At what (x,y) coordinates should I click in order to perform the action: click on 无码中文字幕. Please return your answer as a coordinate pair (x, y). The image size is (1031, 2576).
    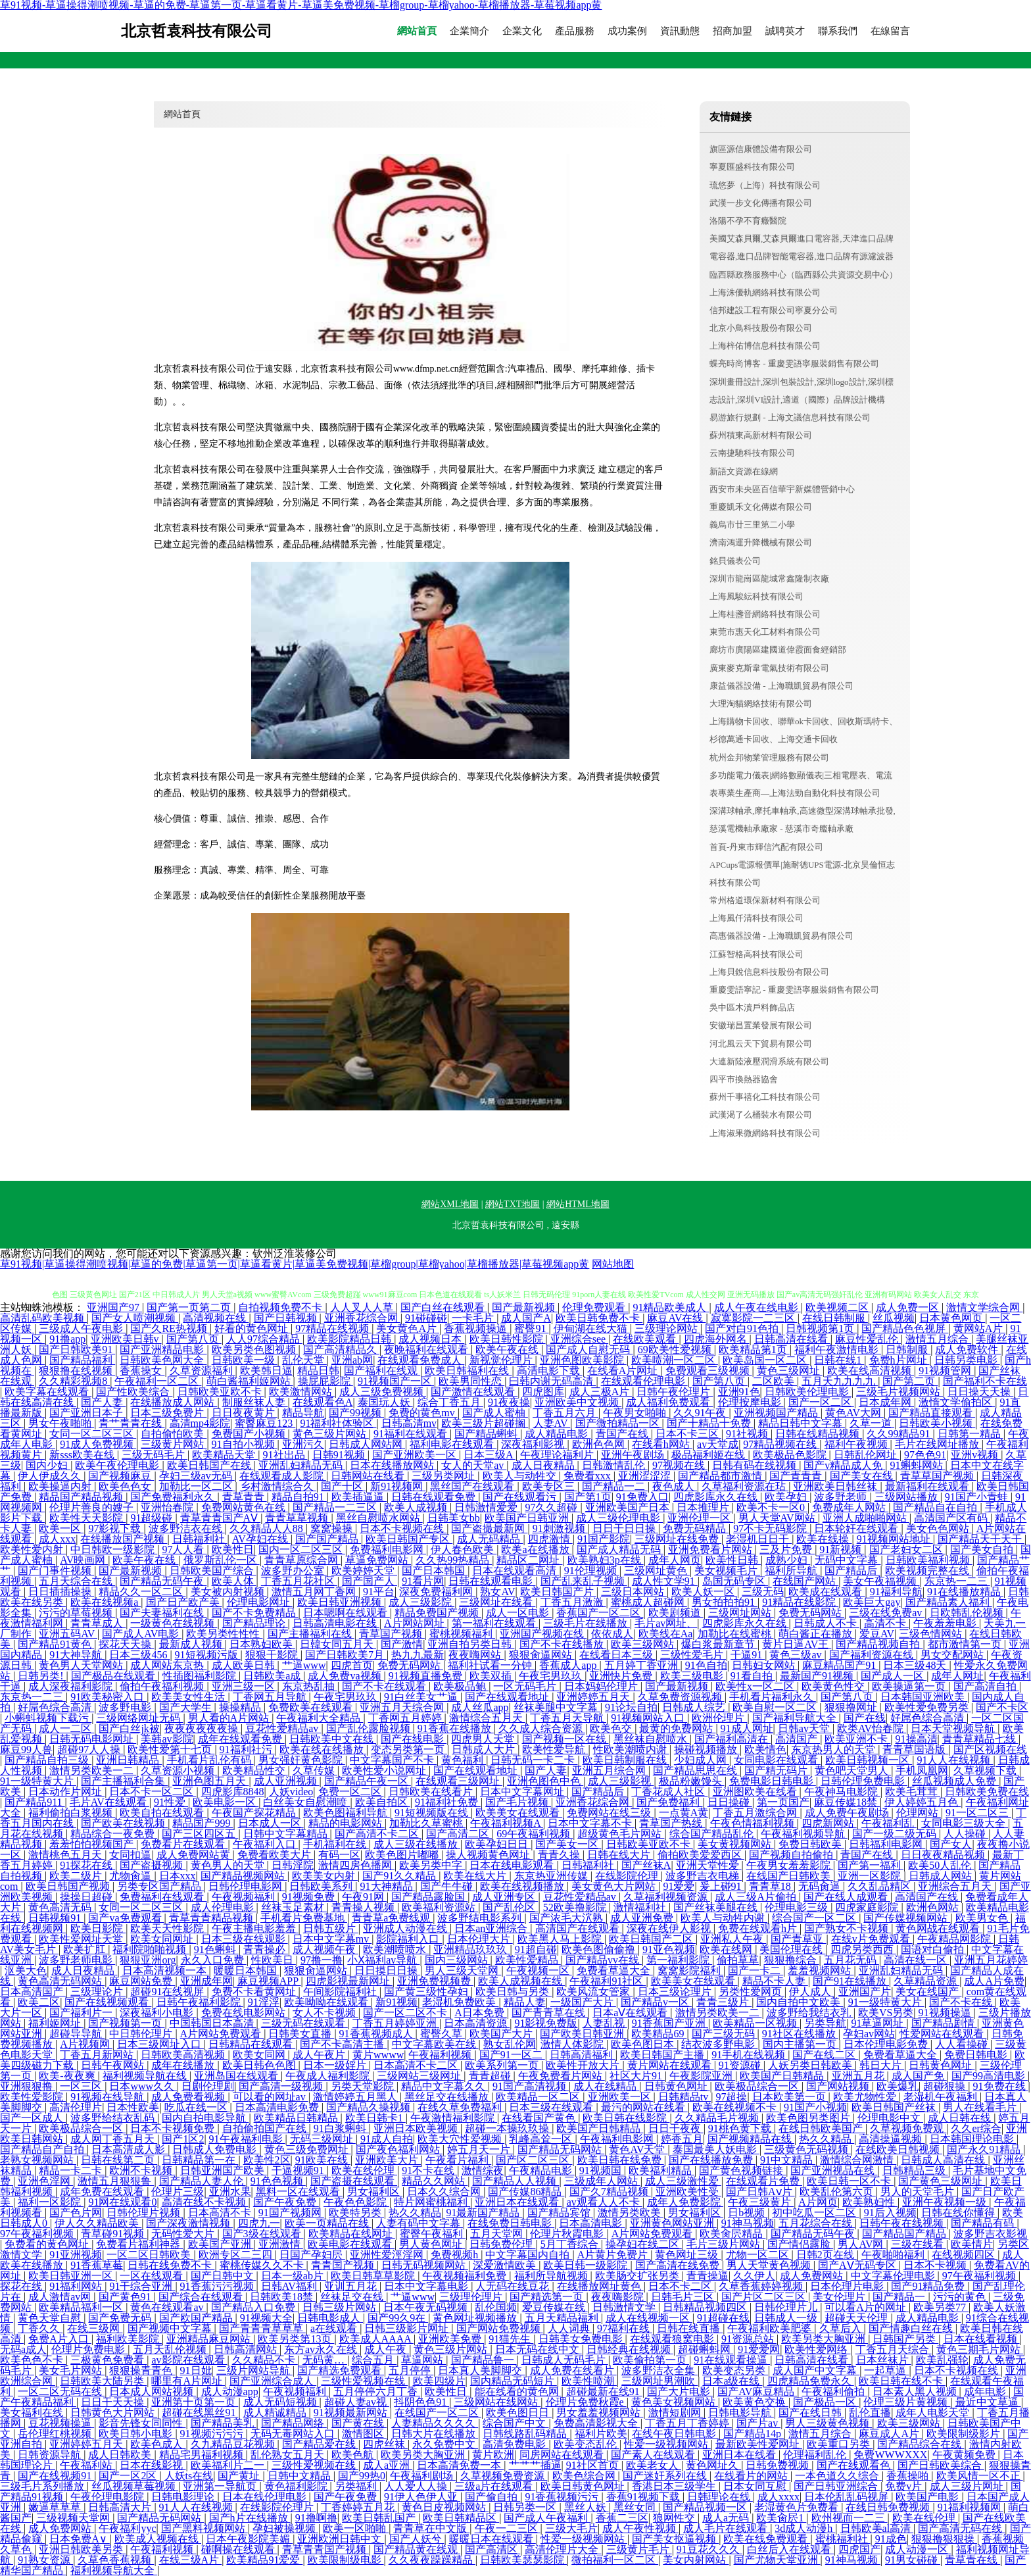
    Looking at the image, I should click on (847, 1560).